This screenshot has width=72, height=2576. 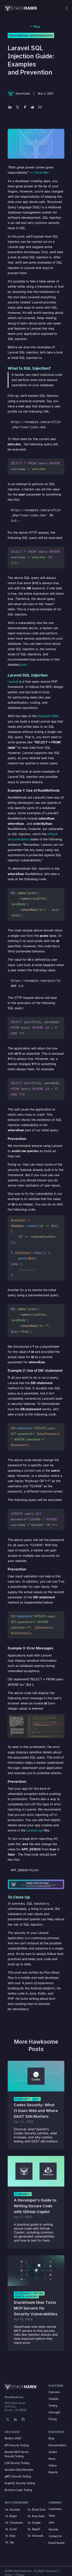 What do you see at coordinates (36, 2096) in the screenshot?
I see `Codex Security: What It Does Well and Where DAST Still Matters` at bounding box center [36, 2096].